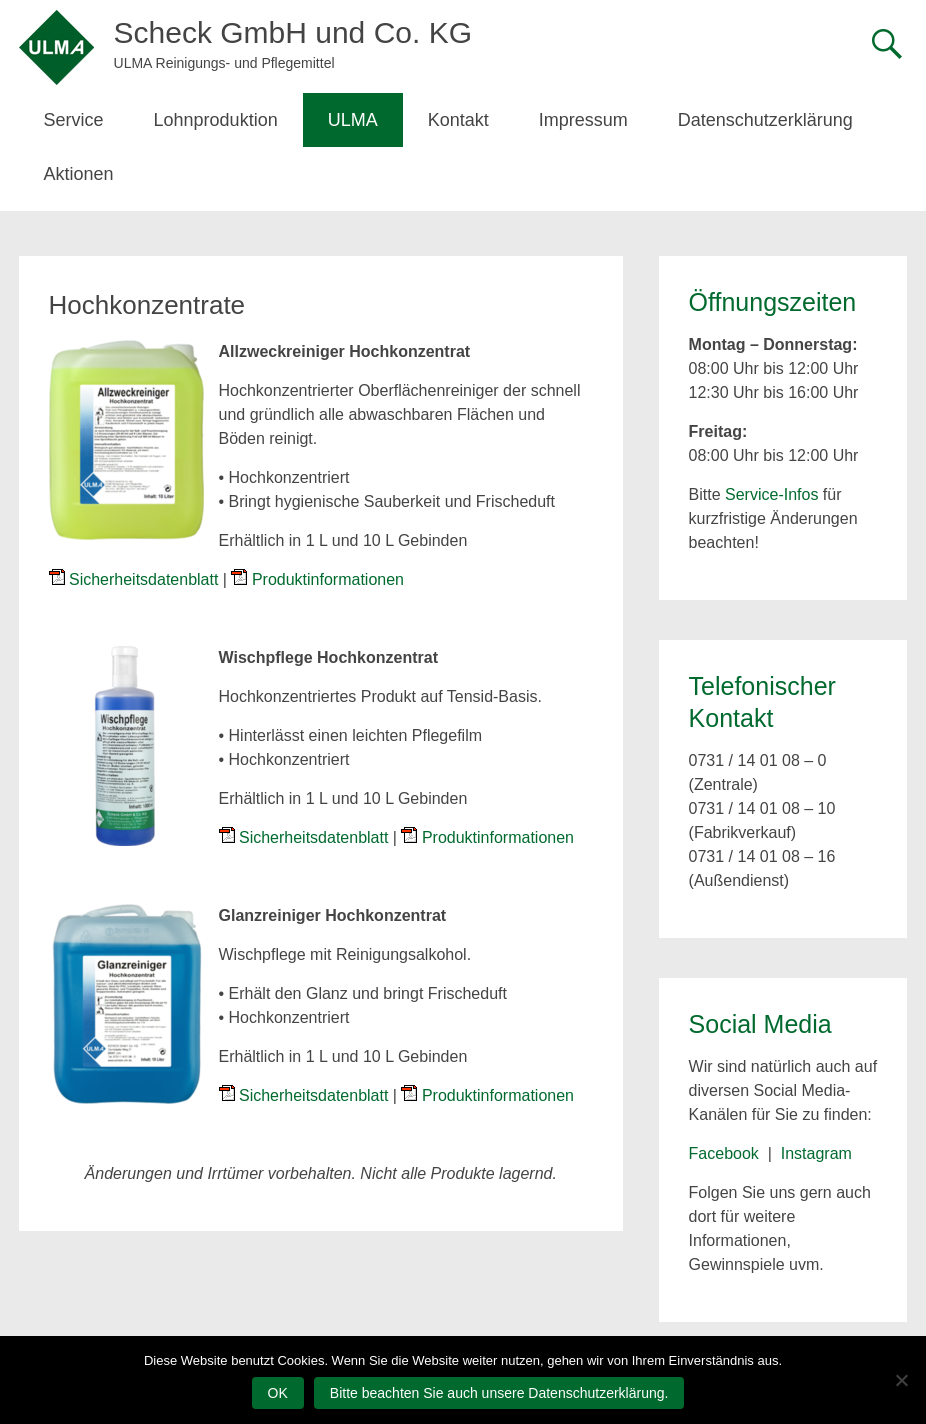  Describe the element at coordinates (74, 120) in the screenshot. I see `Service` at that location.